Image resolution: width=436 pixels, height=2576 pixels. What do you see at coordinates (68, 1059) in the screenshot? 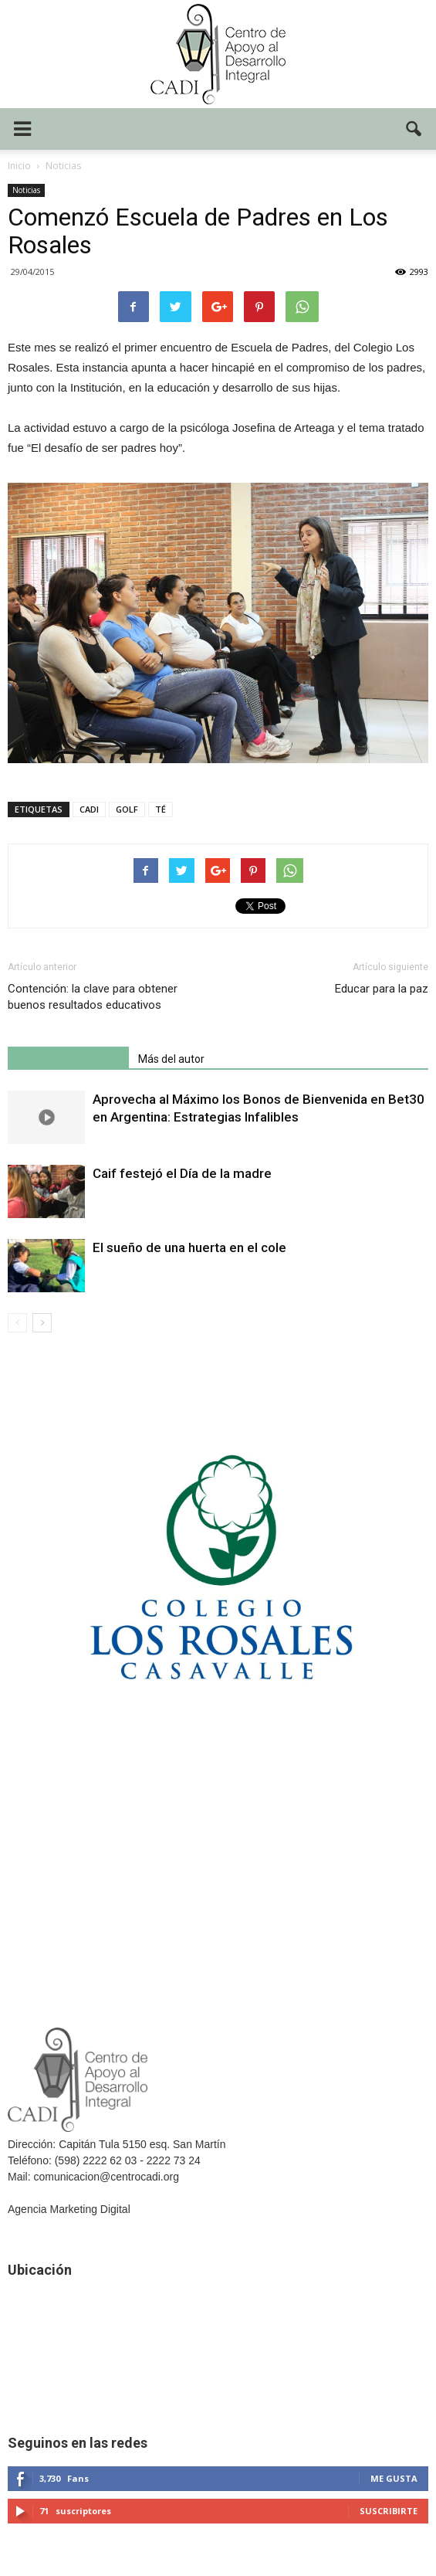
I see `Artículo relacionados` at bounding box center [68, 1059].